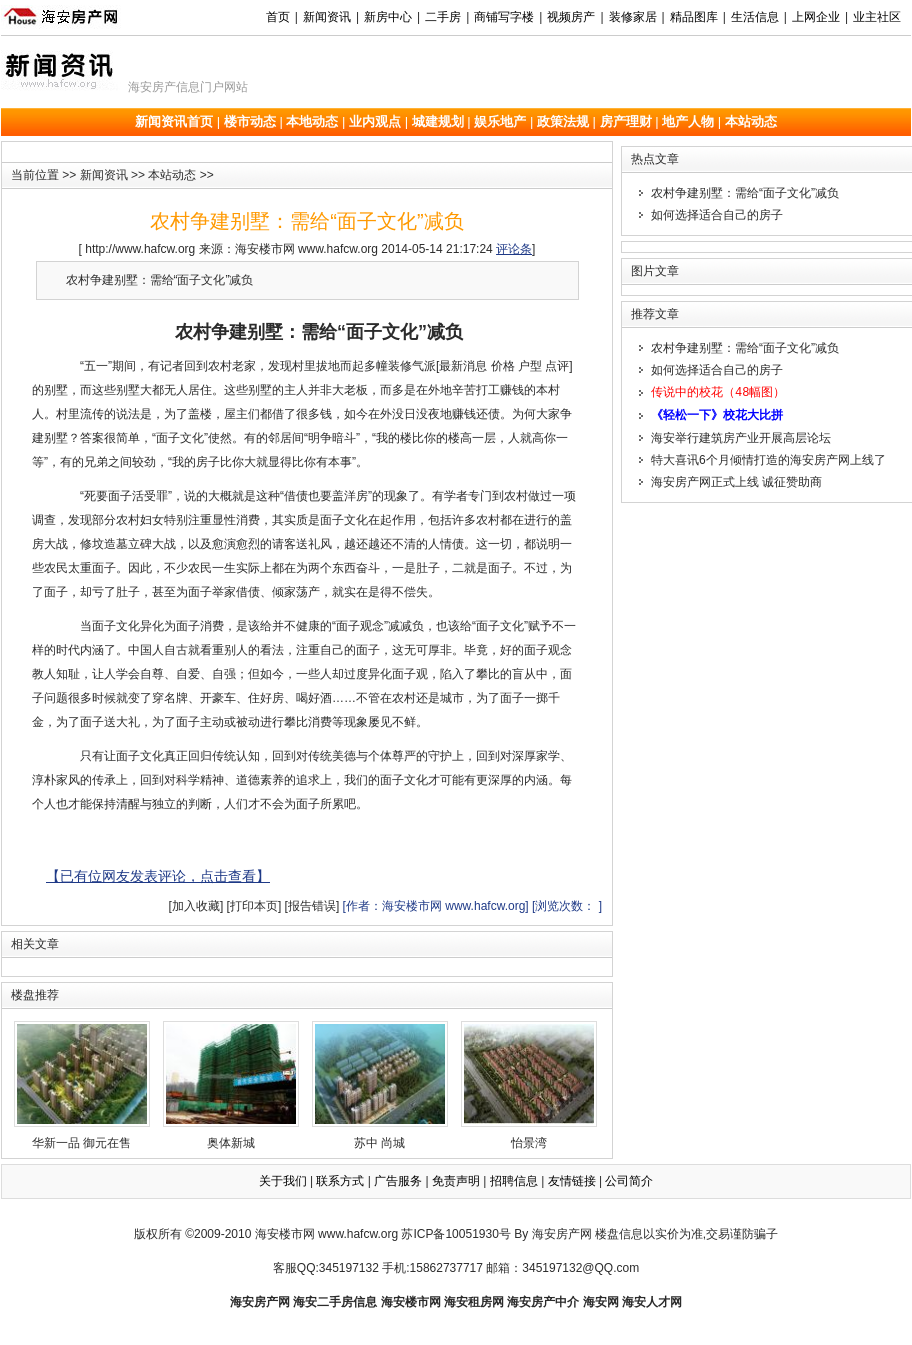  Describe the element at coordinates (312, 121) in the screenshot. I see `本地动态` at that location.